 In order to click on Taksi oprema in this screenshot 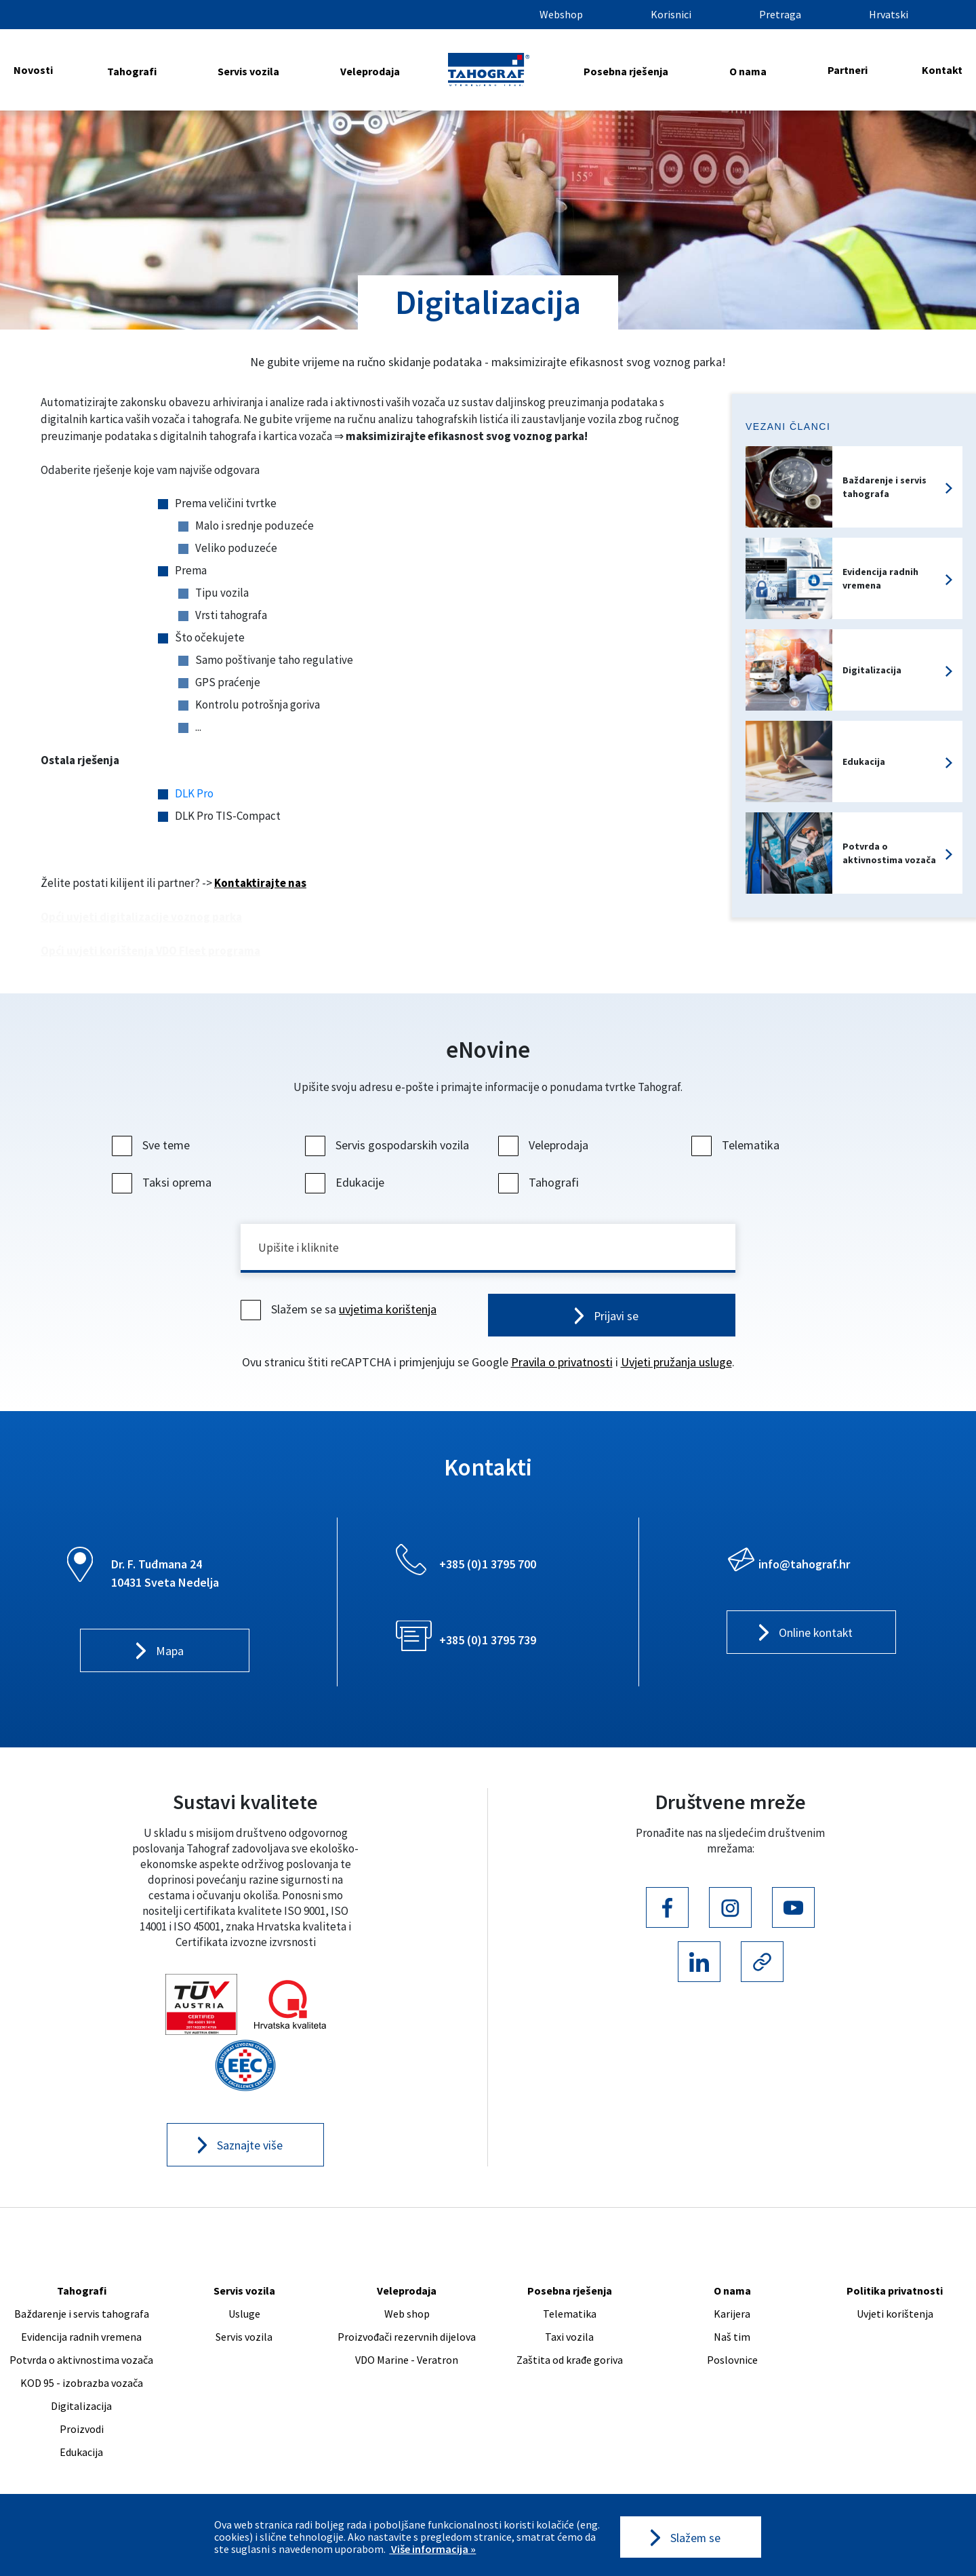, I will do `click(163, 1182)`.